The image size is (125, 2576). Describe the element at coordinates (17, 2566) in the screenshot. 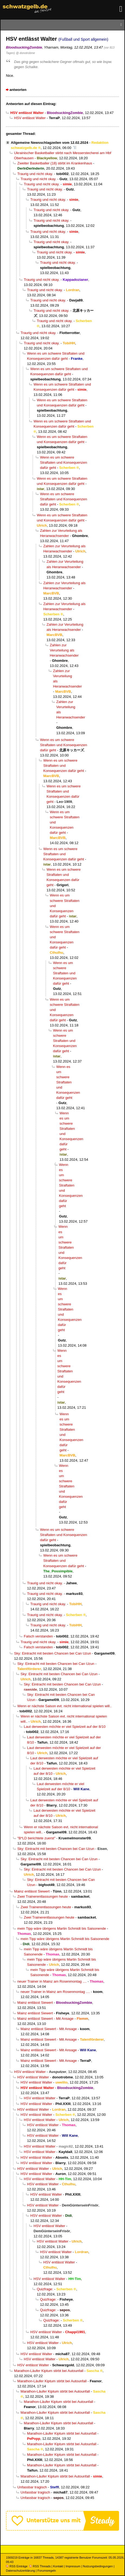

I see `RSS Einträge` at that location.